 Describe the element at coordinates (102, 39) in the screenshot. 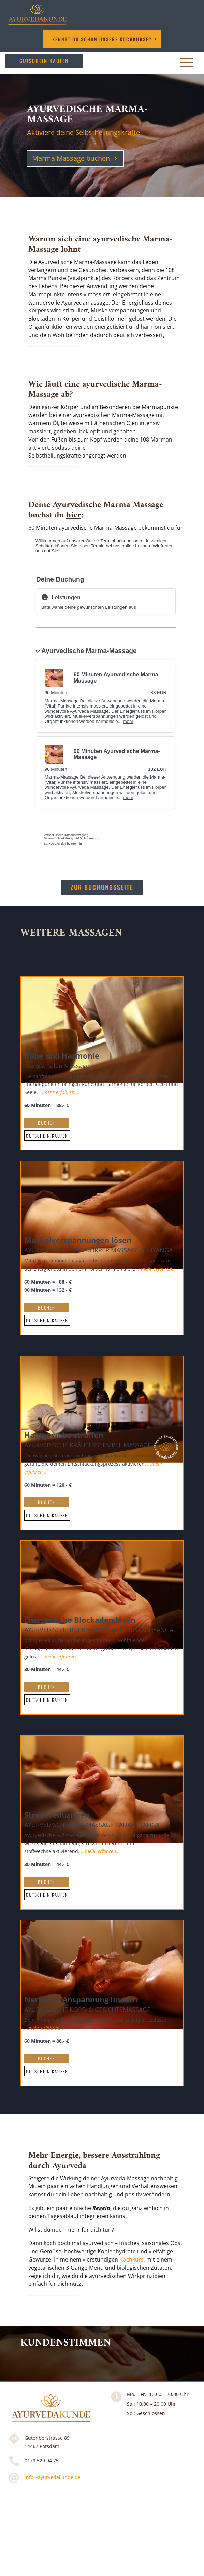

I see `Kennst DU schon unsere Kochkurse?` at that location.